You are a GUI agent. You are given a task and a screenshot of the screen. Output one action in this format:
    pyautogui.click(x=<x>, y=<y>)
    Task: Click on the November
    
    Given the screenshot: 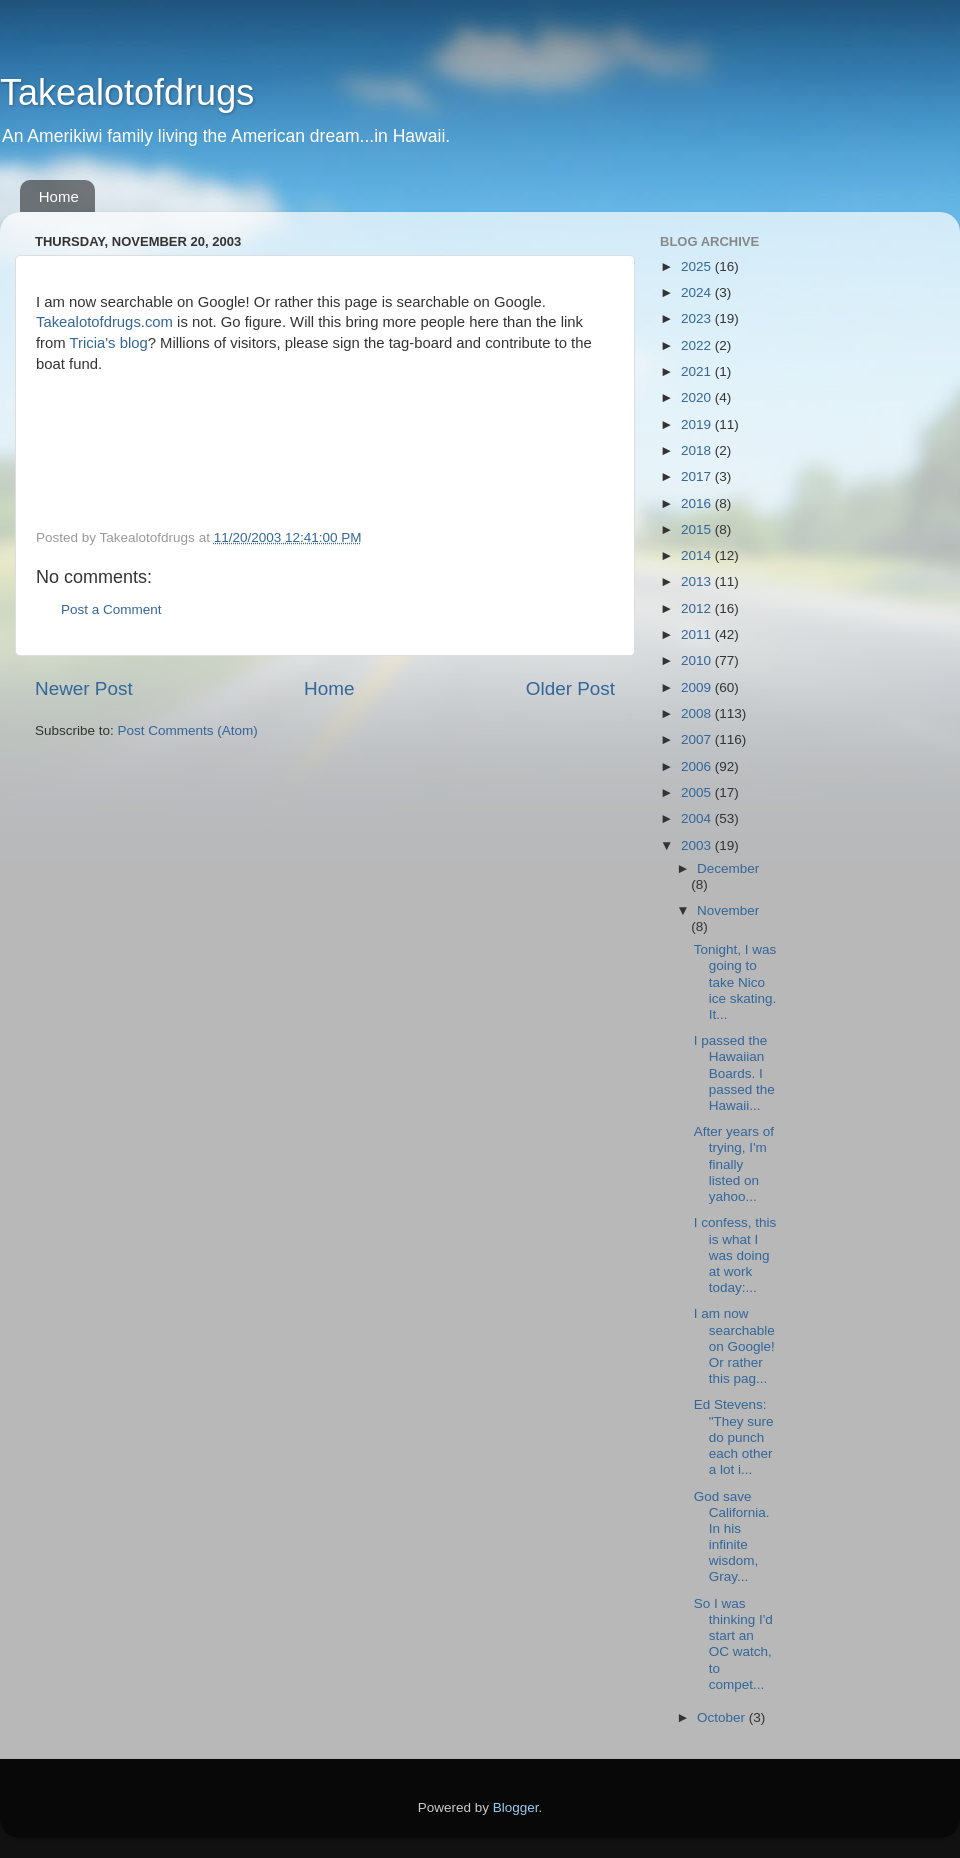 What is the action you would take?
    pyautogui.click(x=728, y=910)
    